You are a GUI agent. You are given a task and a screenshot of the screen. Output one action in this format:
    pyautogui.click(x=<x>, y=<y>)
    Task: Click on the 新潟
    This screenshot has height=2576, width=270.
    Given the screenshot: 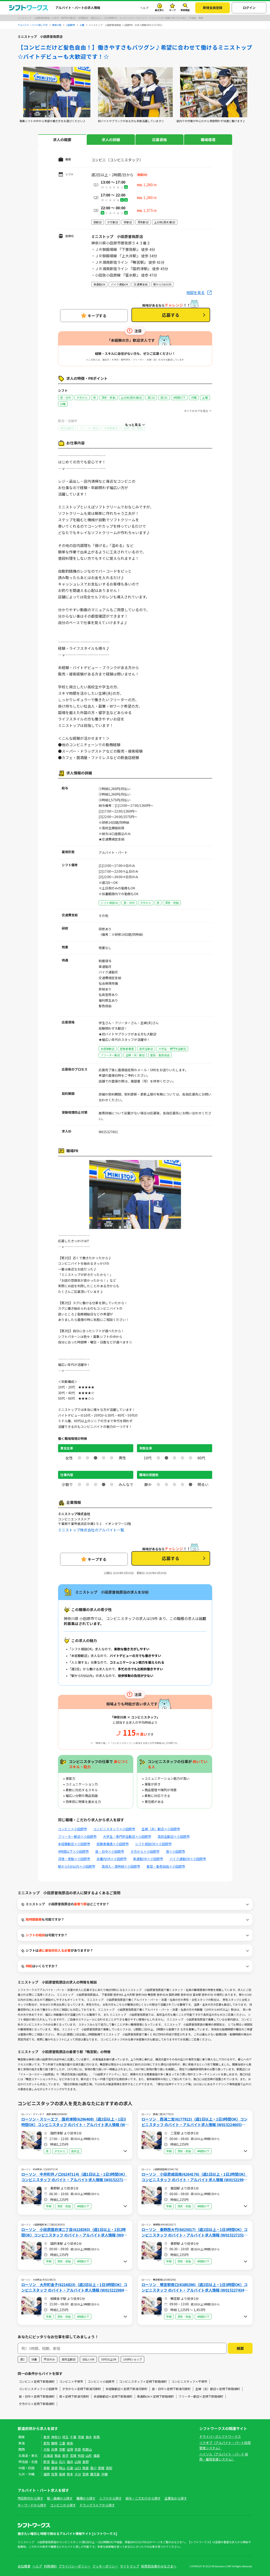 What is the action you would take?
    pyautogui.click(x=46, y=2461)
    